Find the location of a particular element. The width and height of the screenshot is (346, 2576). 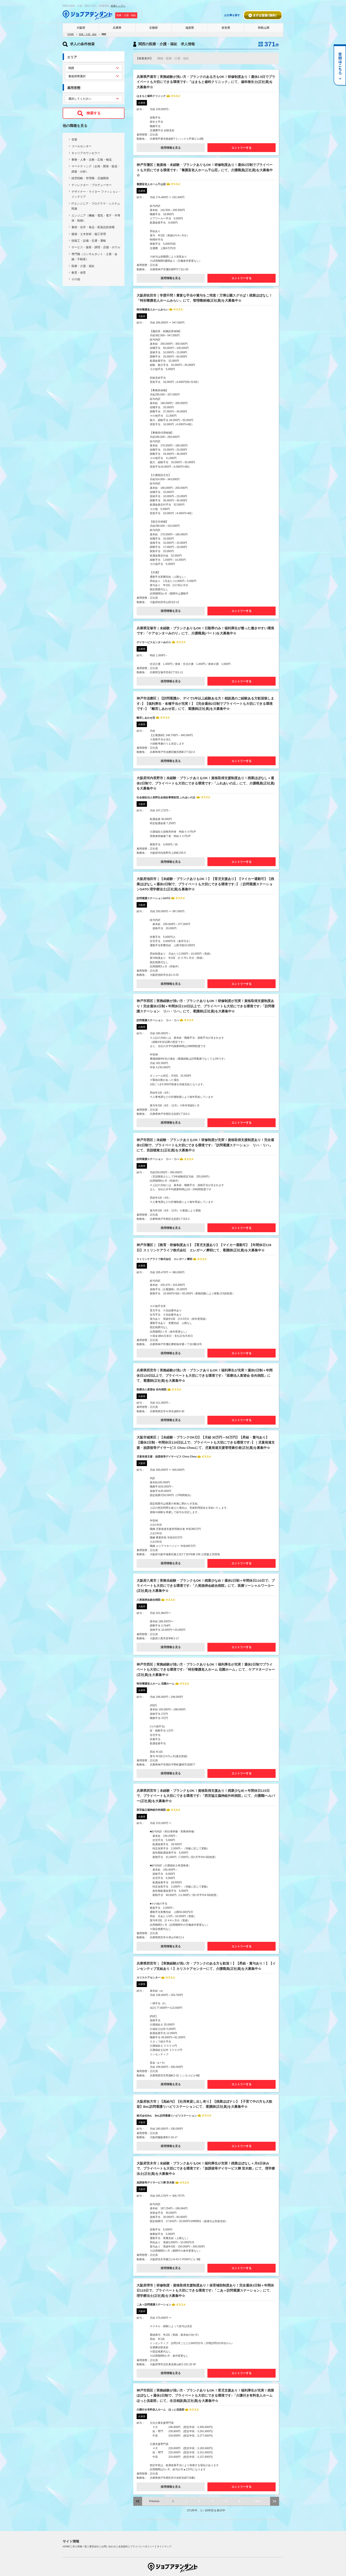

和歌山県 is located at coordinates (263, 27).